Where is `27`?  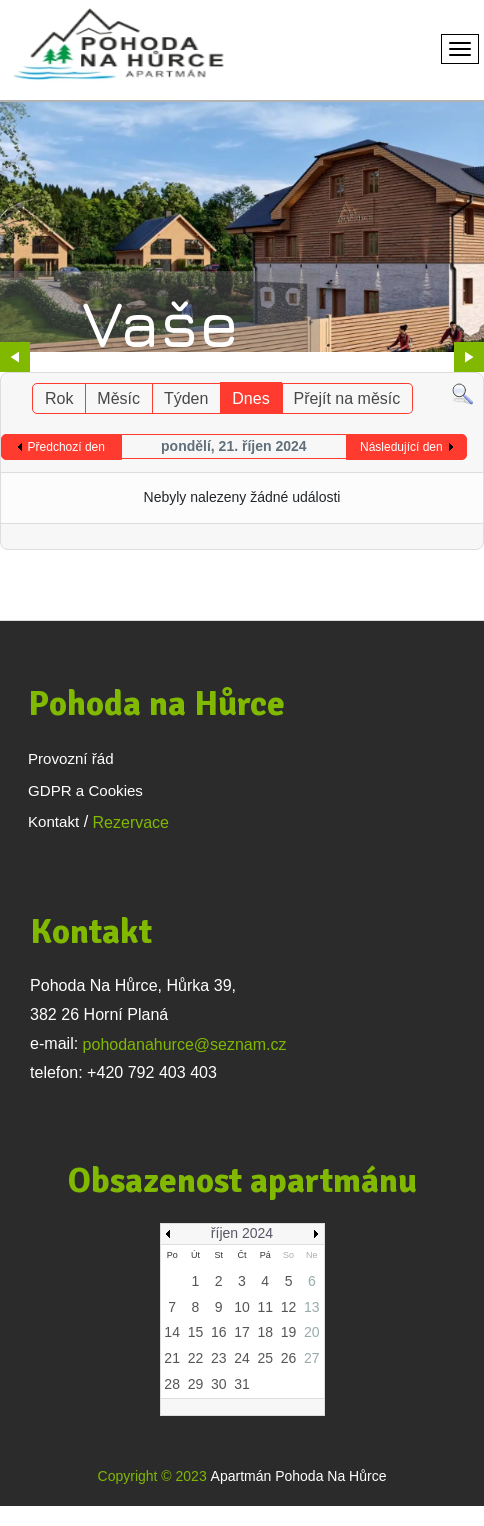
27 is located at coordinates (312, 1358).